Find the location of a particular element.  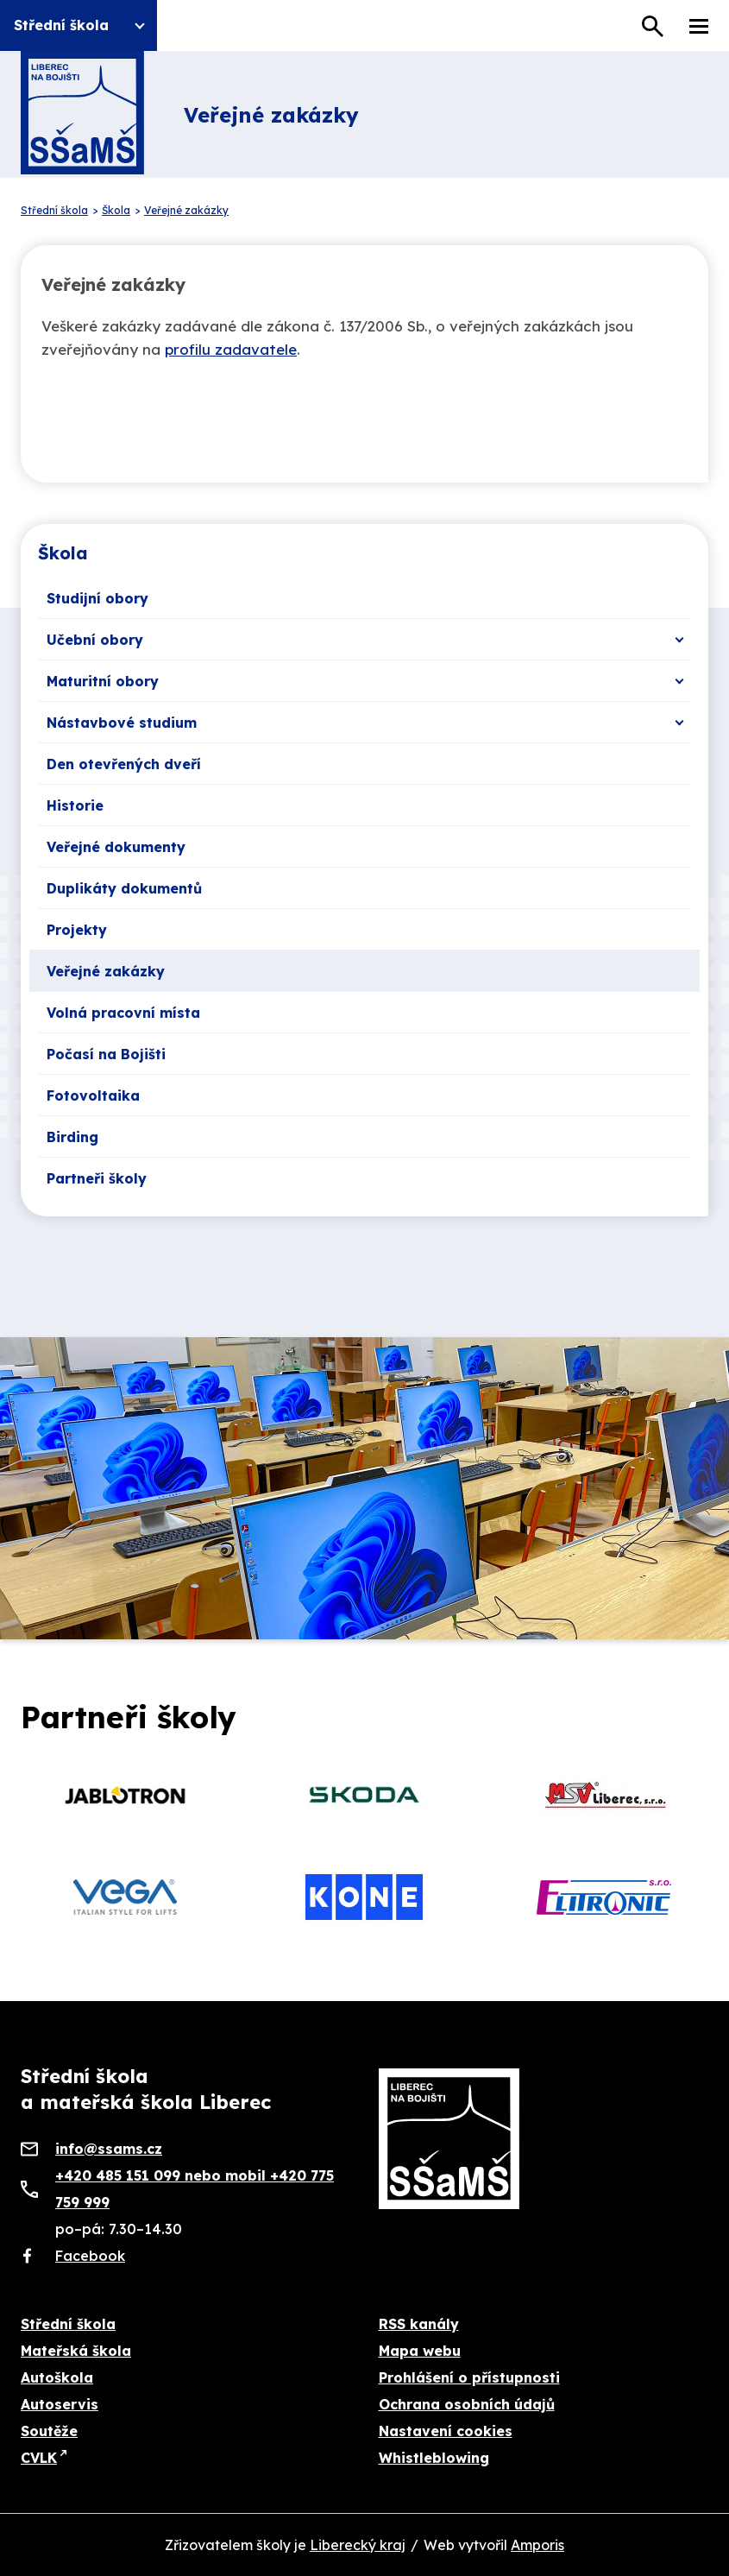

Mateřská škola is located at coordinates (76, 2350).